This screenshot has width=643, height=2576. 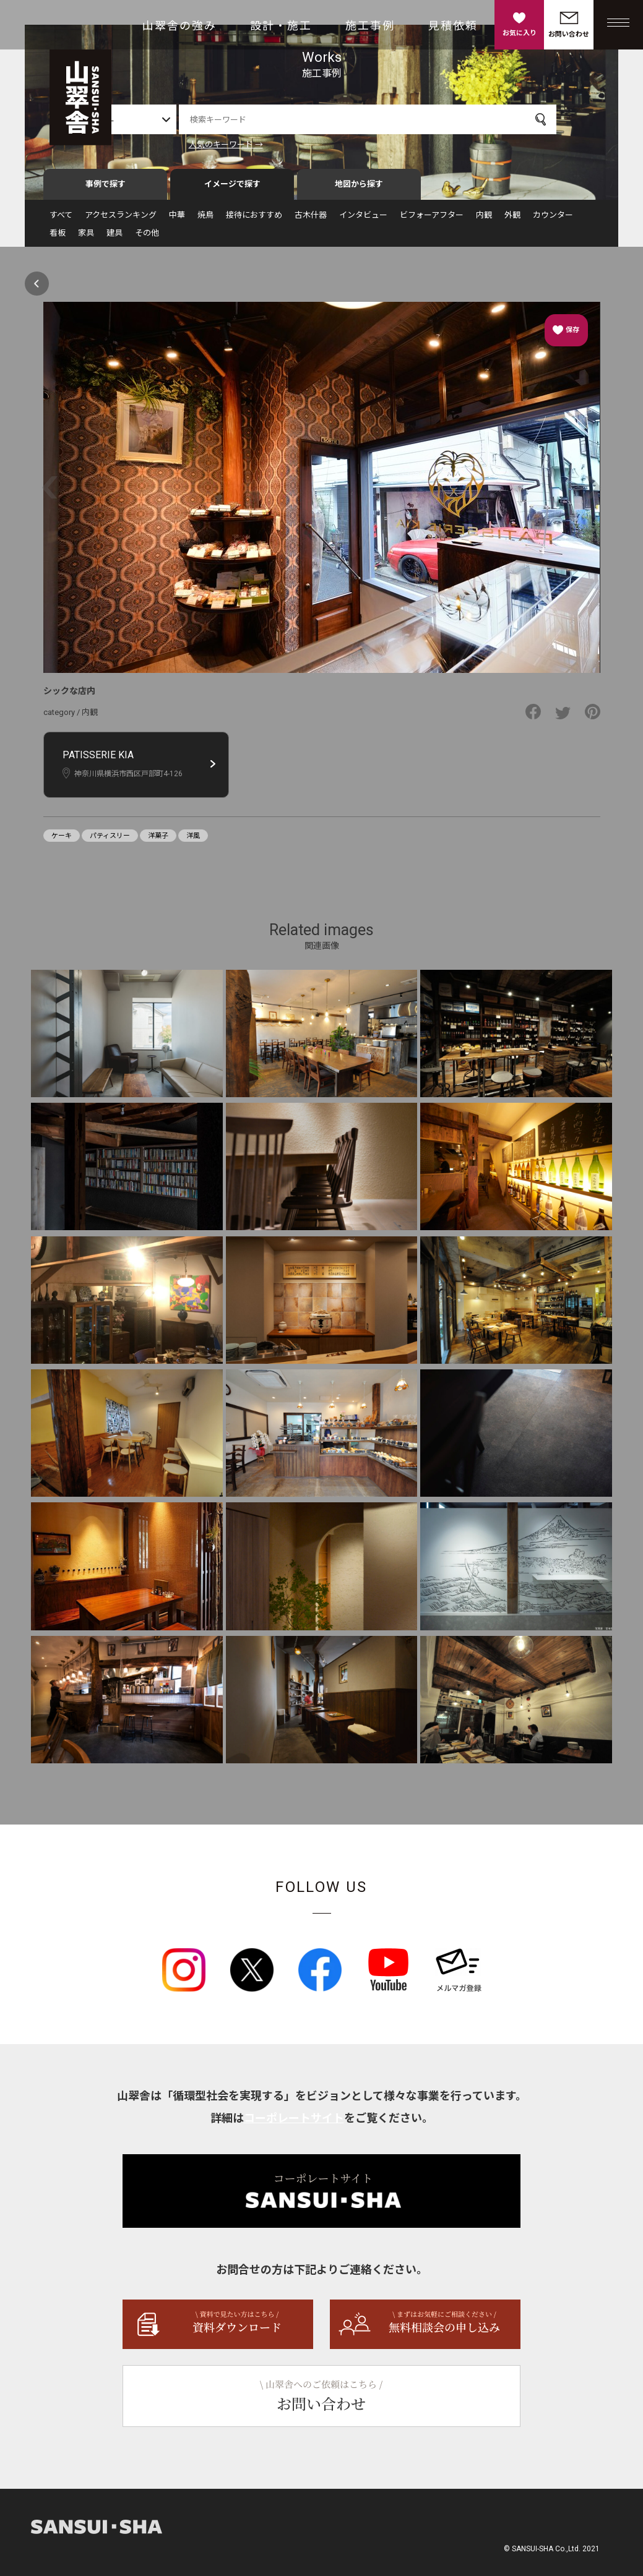 What do you see at coordinates (147, 238) in the screenshot?
I see `その他` at bounding box center [147, 238].